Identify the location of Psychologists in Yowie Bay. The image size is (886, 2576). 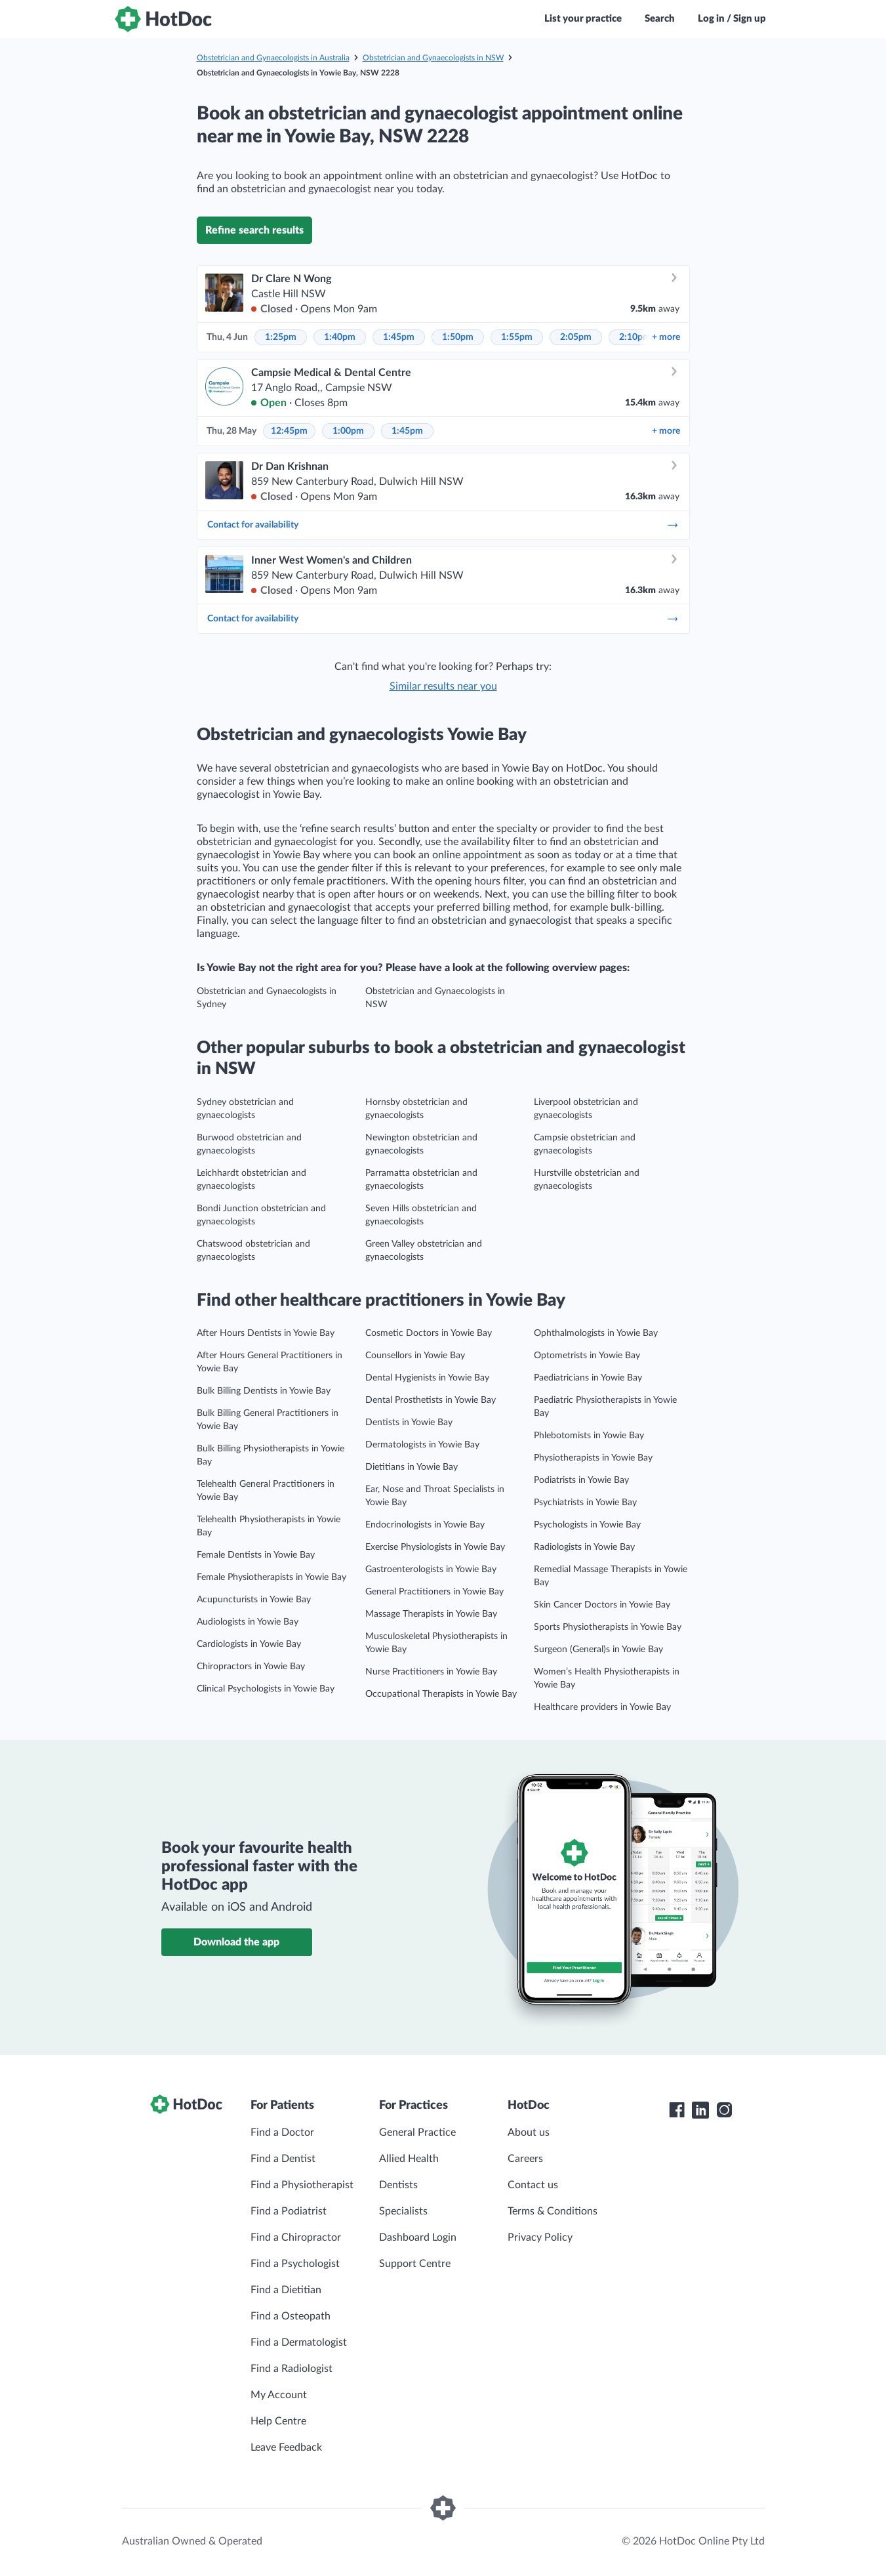
(587, 1524).